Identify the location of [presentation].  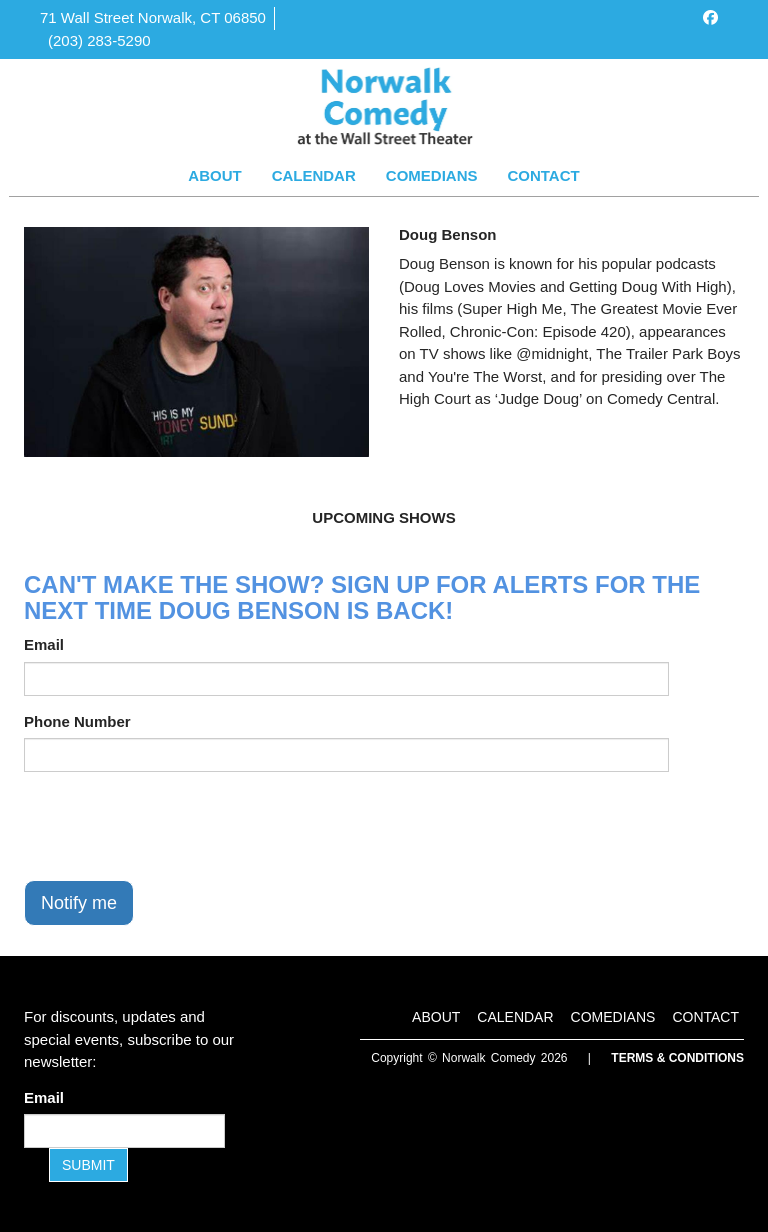
(176, 826).